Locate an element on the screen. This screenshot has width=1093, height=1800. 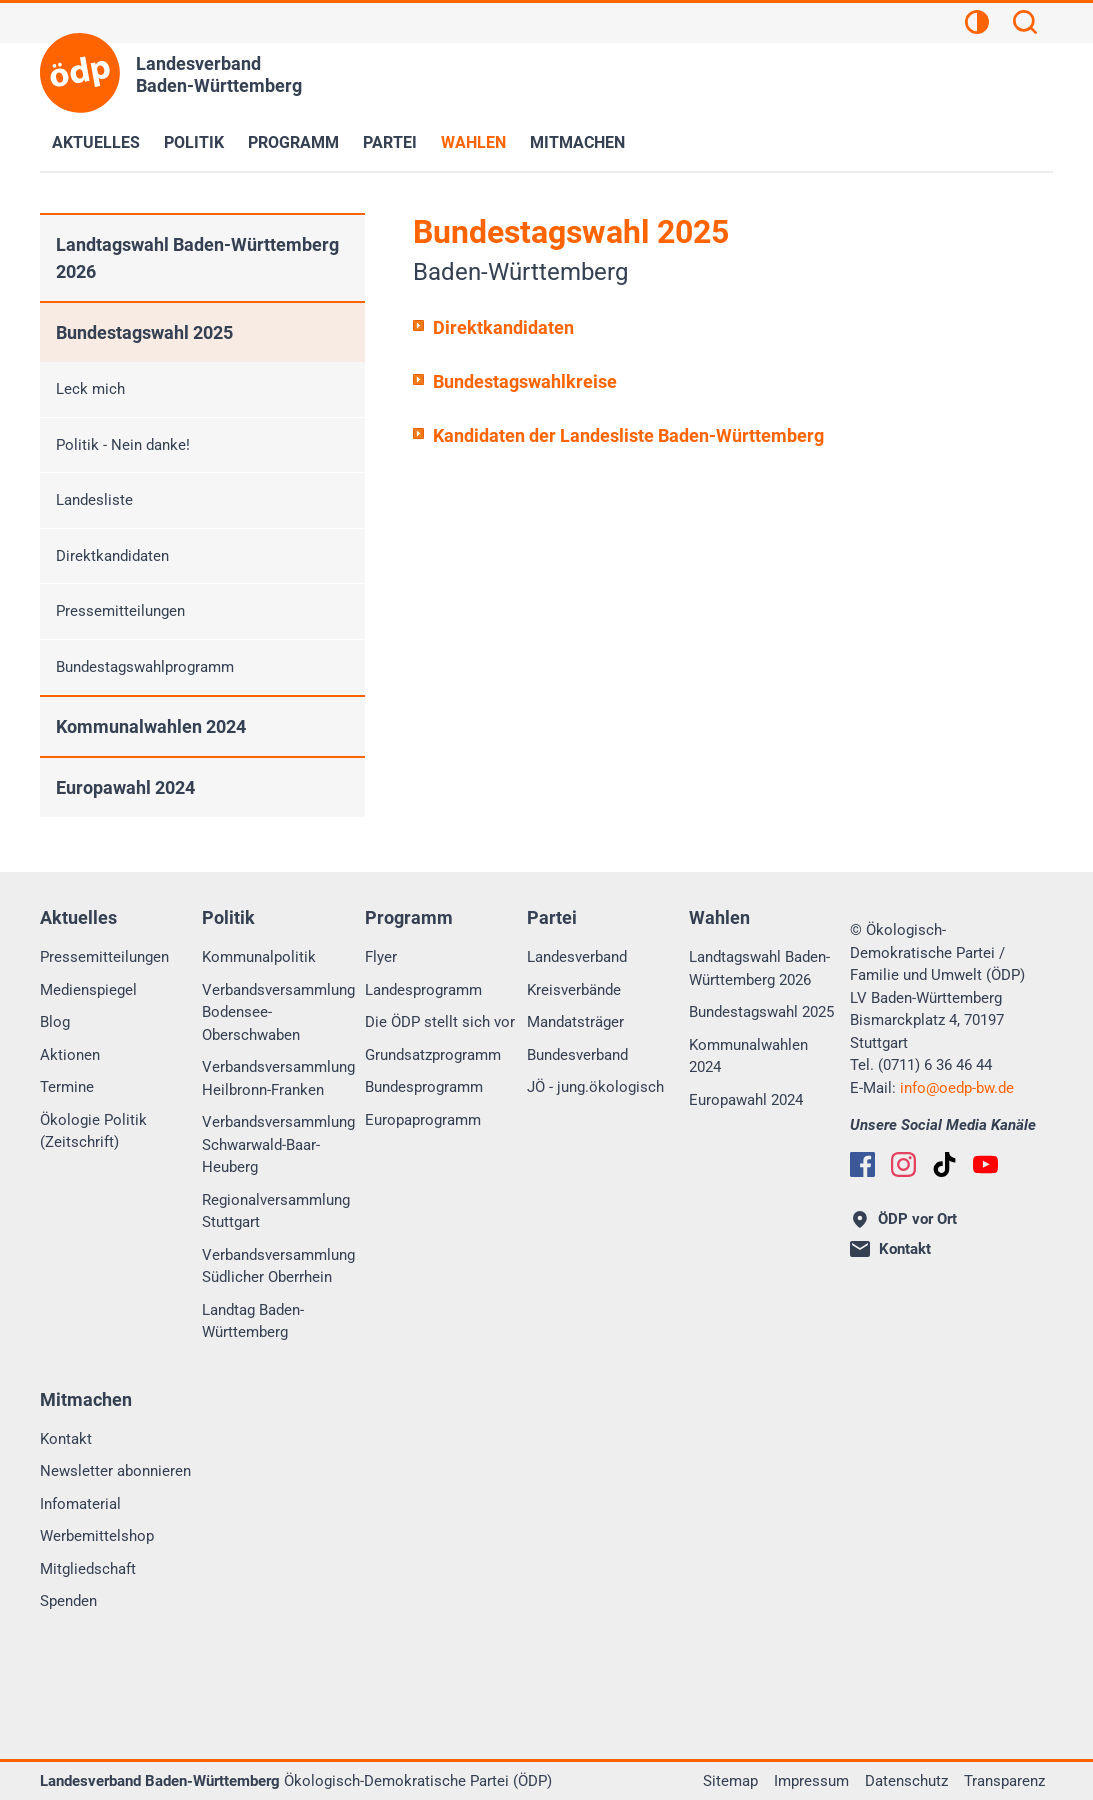
Bundestagswahlkreise is located at coordinates (525, 381).